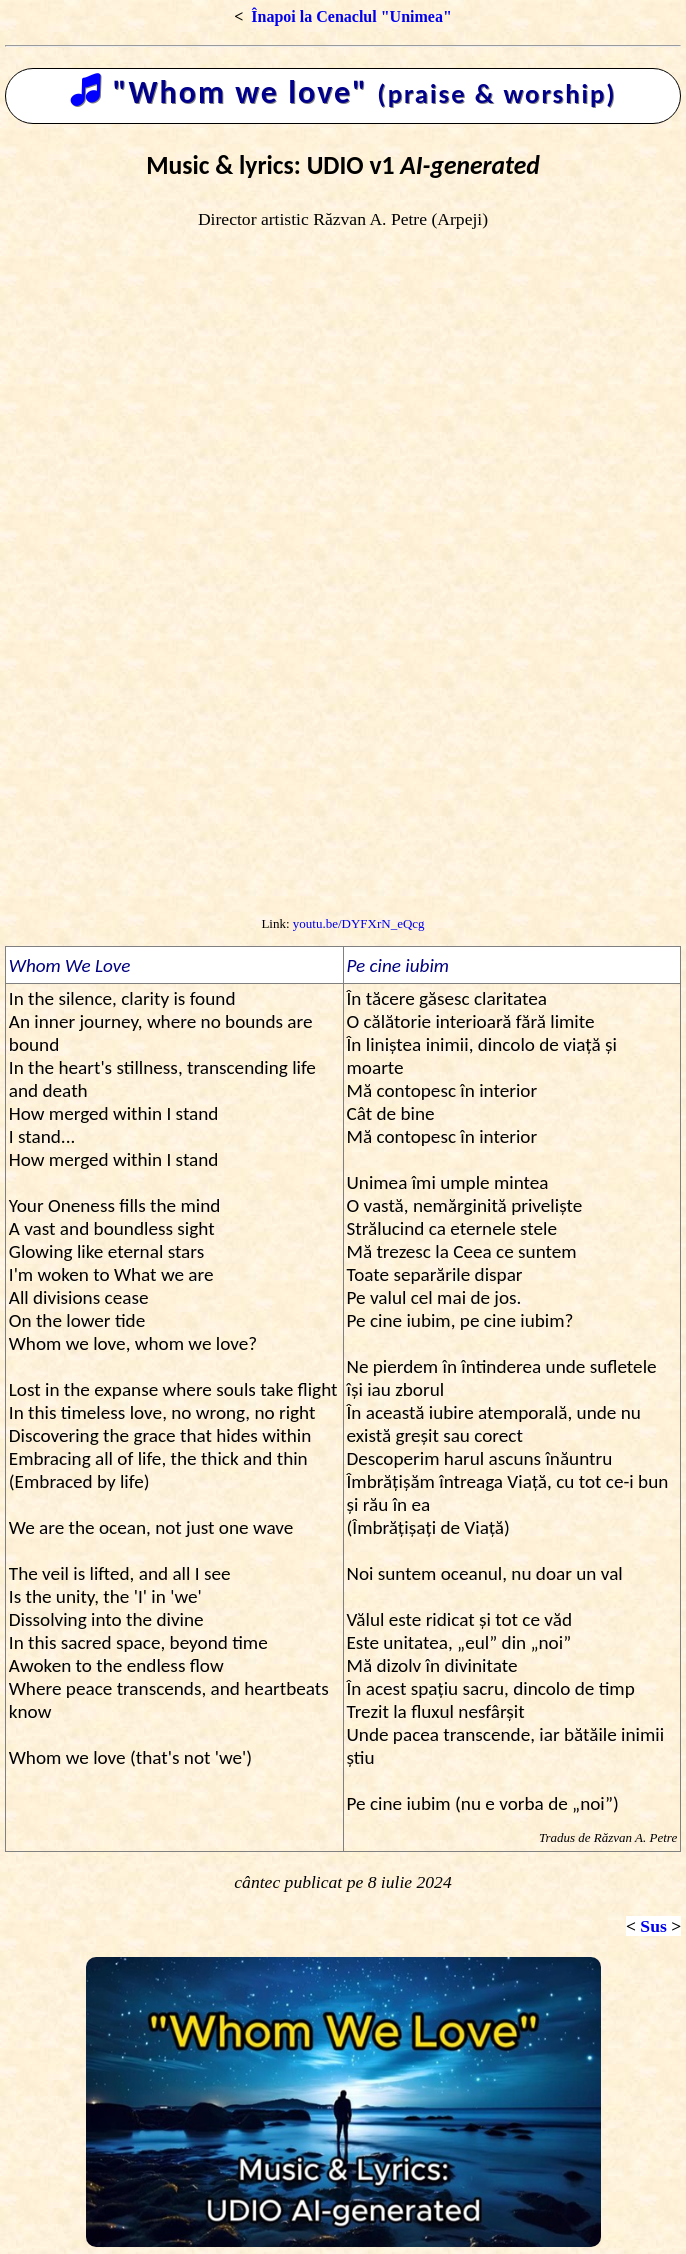 This screenshot has width=686, height=2254. I want to click on [Advertisement], so click(343, 755).